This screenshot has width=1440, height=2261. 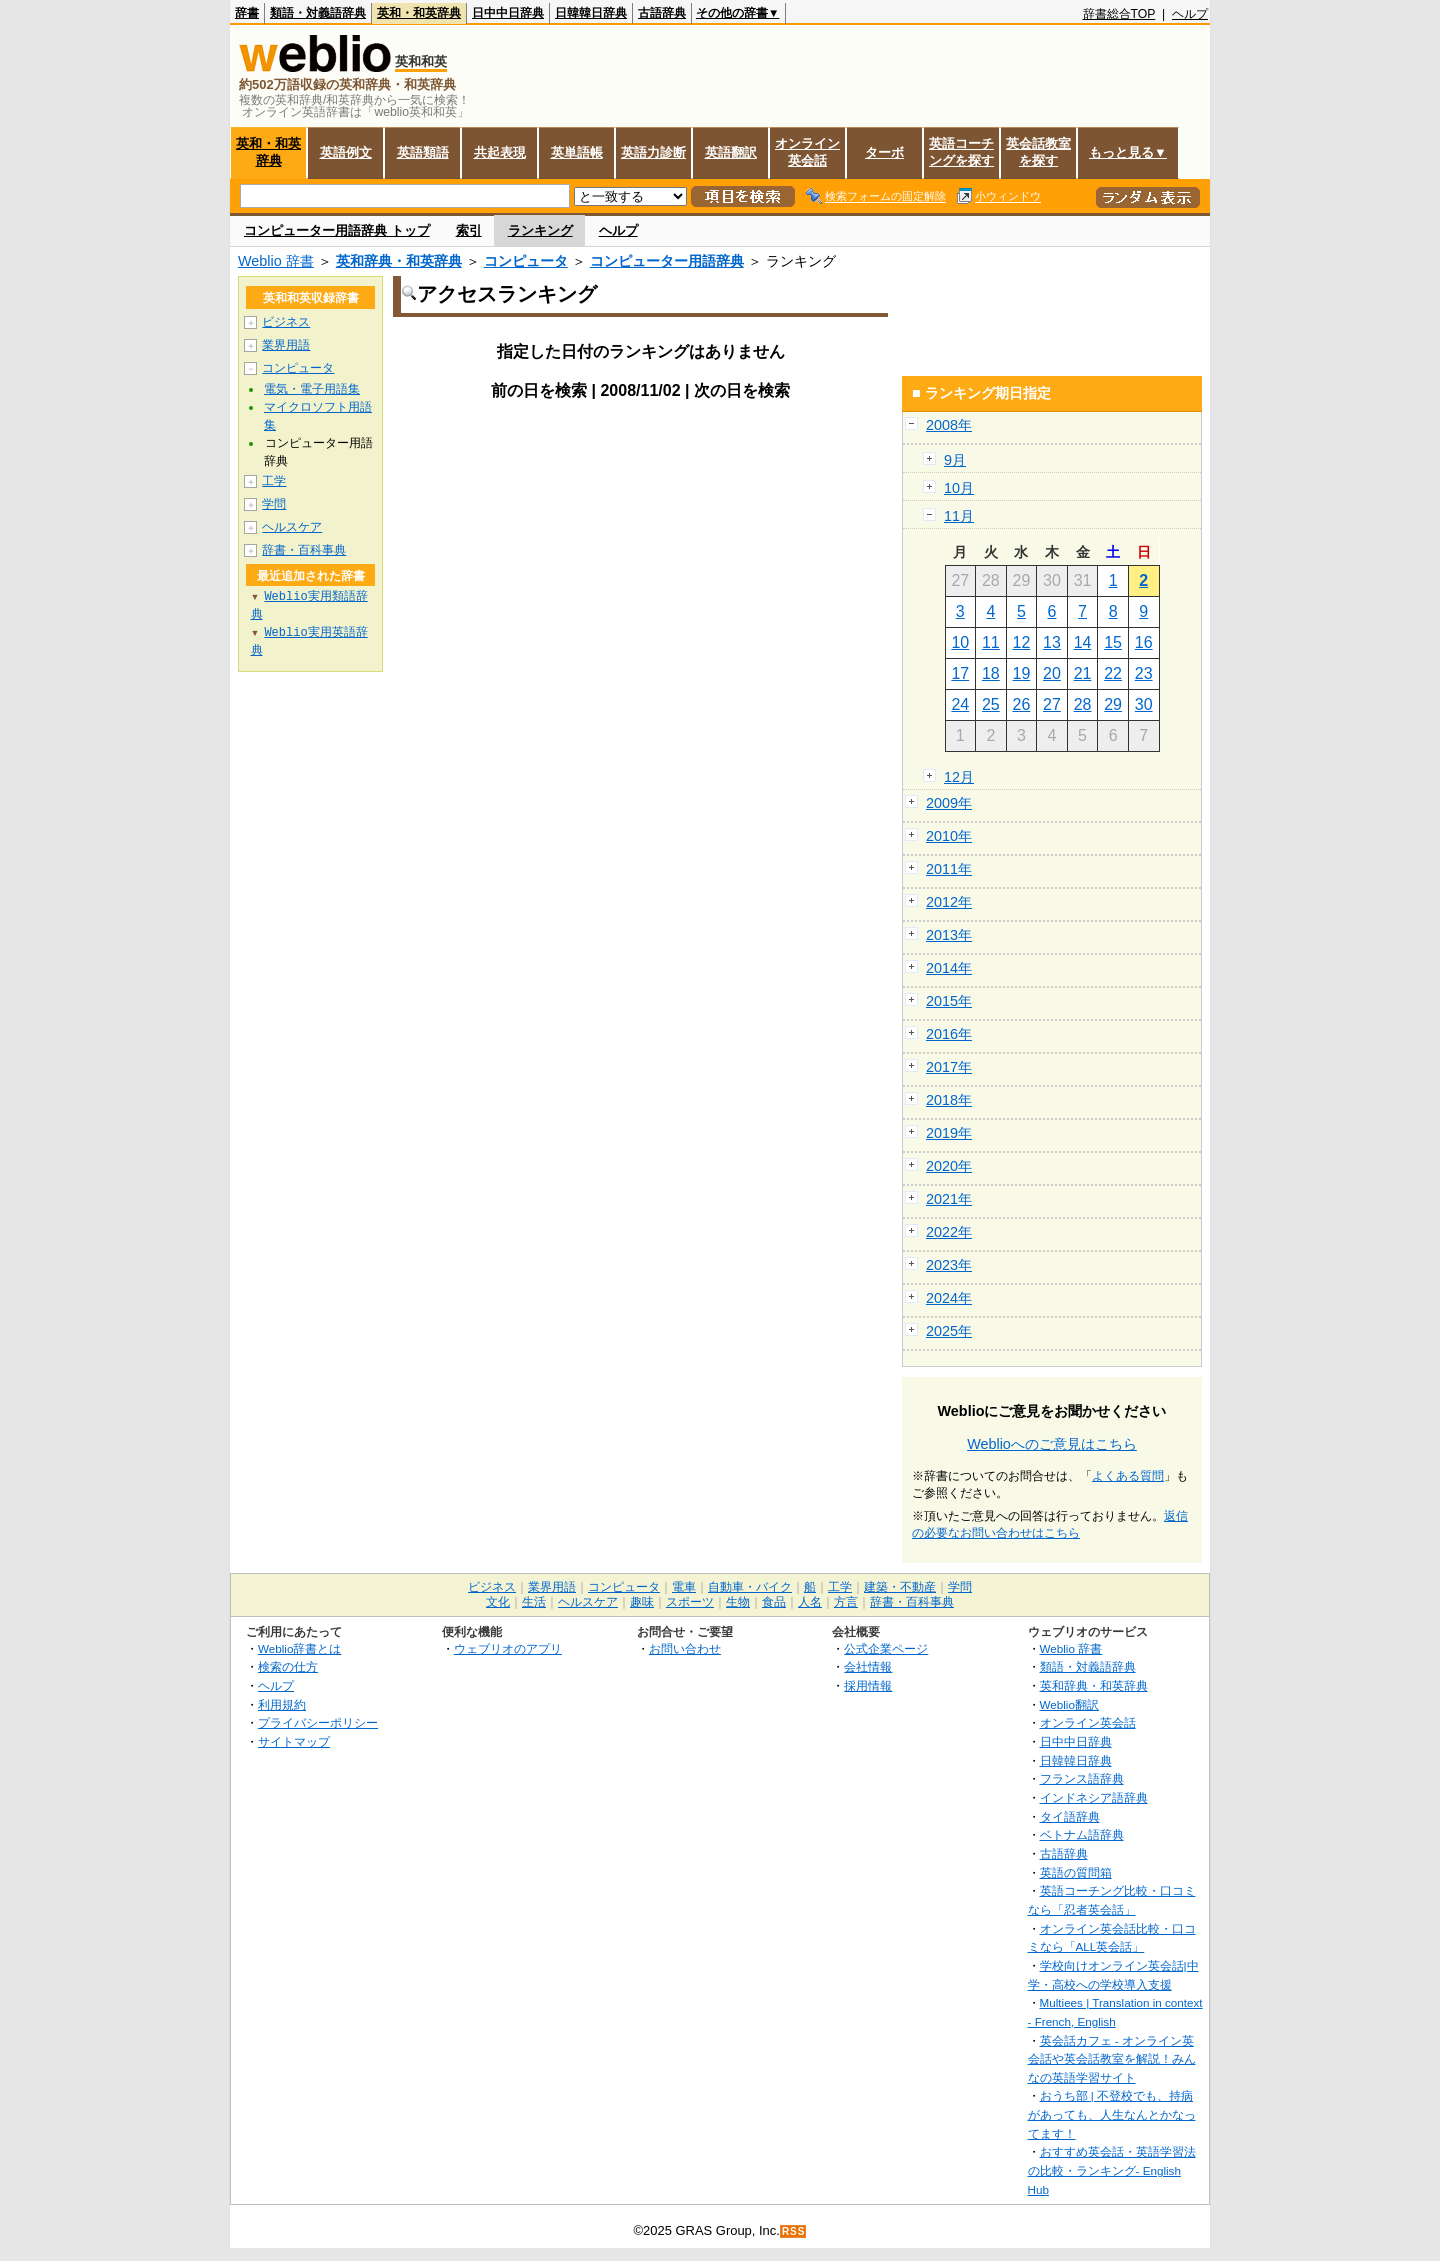 What do you see at coordinates (1112, 2170) in the screenshot?
I see `おすすめ英会話・英語学習法の比較・ランキング- English Hub` at bounding box center [1112, 2170].